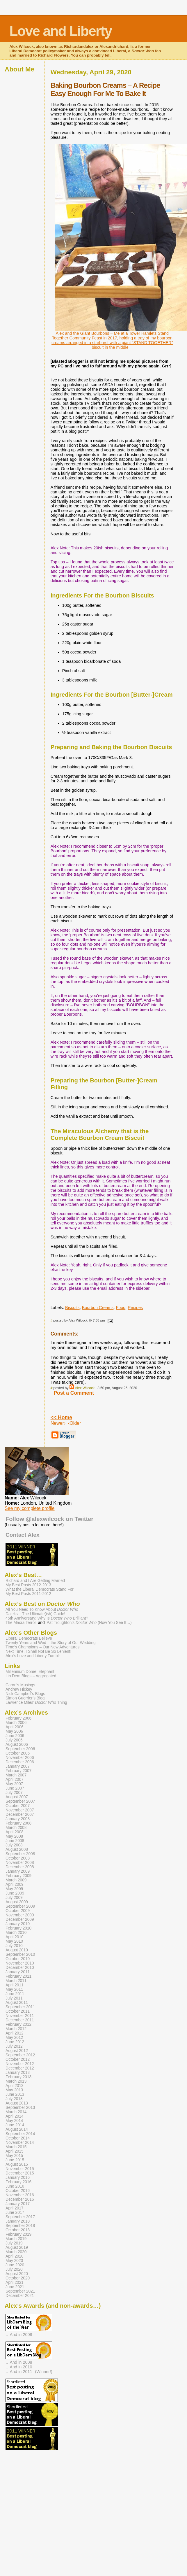 The height and width of the screenshot is (2576, 187). What do you see at coordinates (17, 2050) in the screenshot?
I see `August 2012` at bounding box center [17, 2050].